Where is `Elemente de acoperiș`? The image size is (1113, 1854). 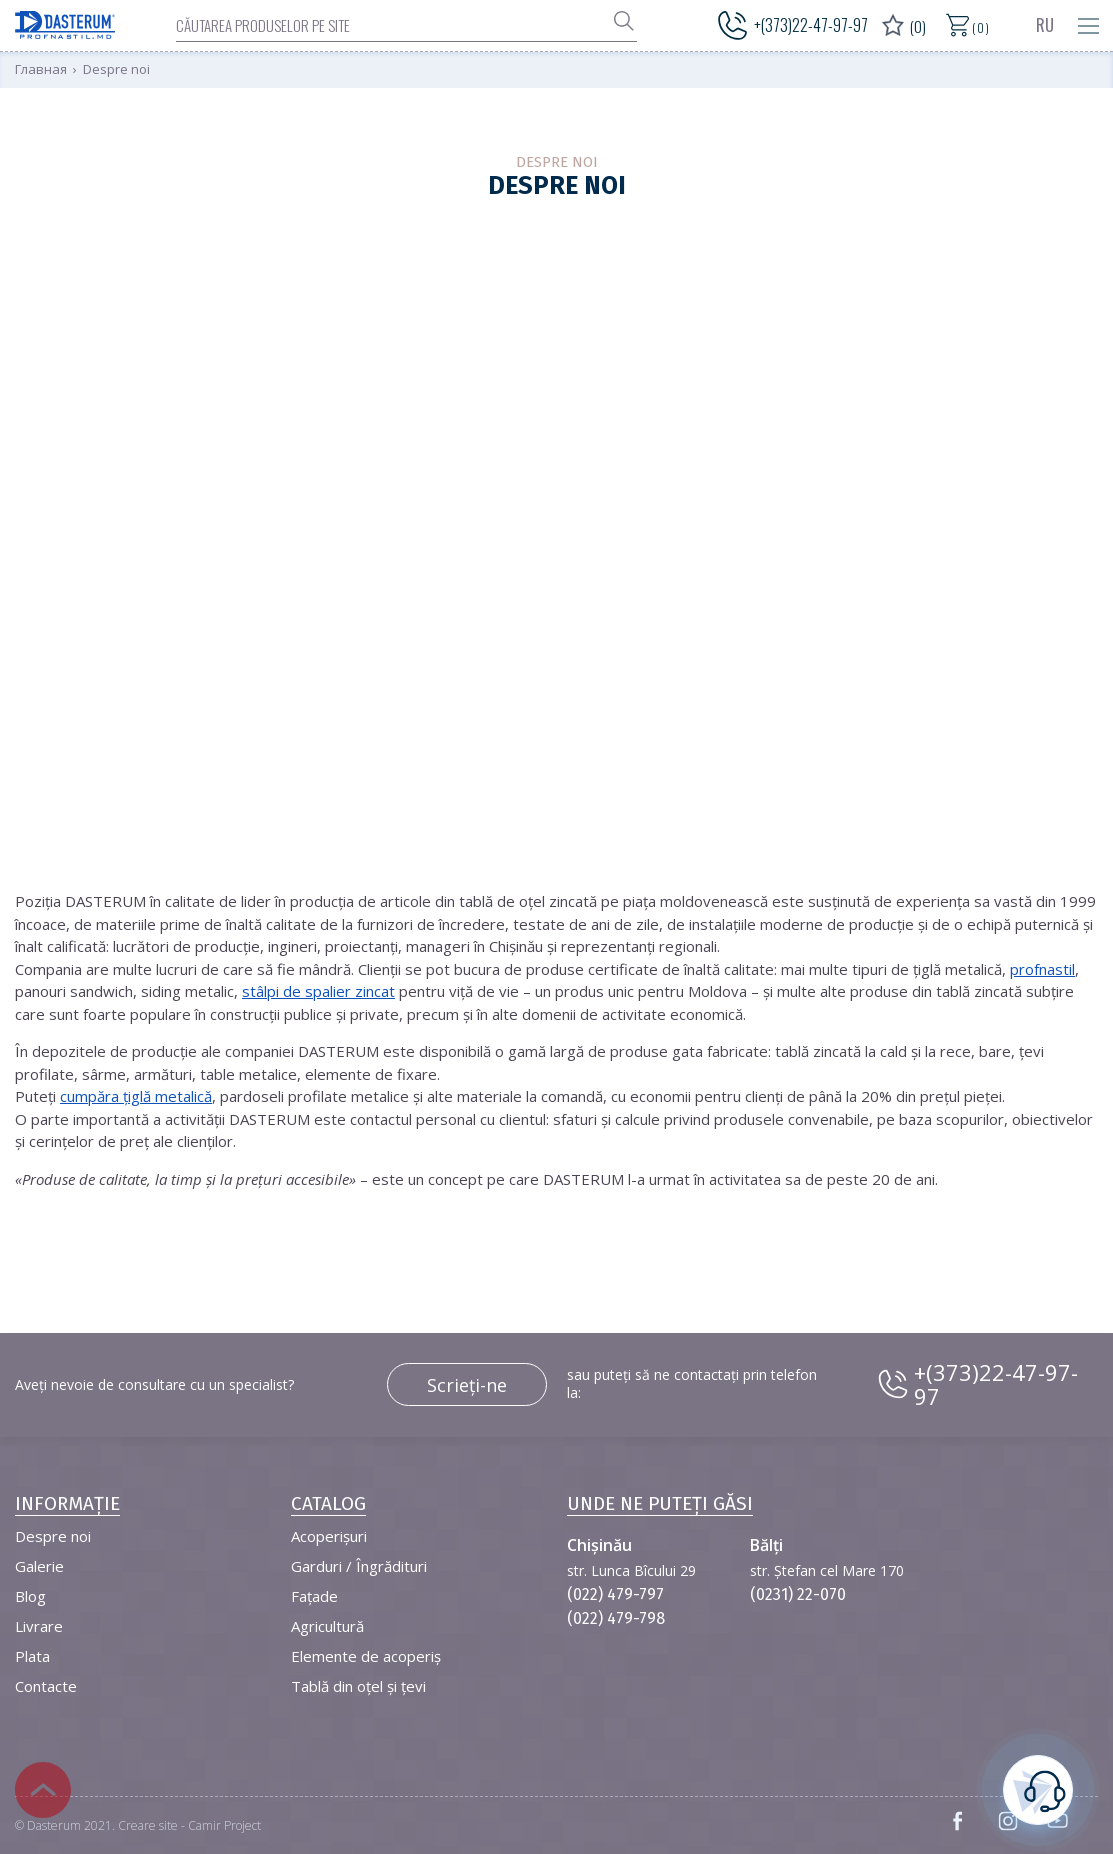
Elemente de acoperiș is located at coordinates (366, 1656).